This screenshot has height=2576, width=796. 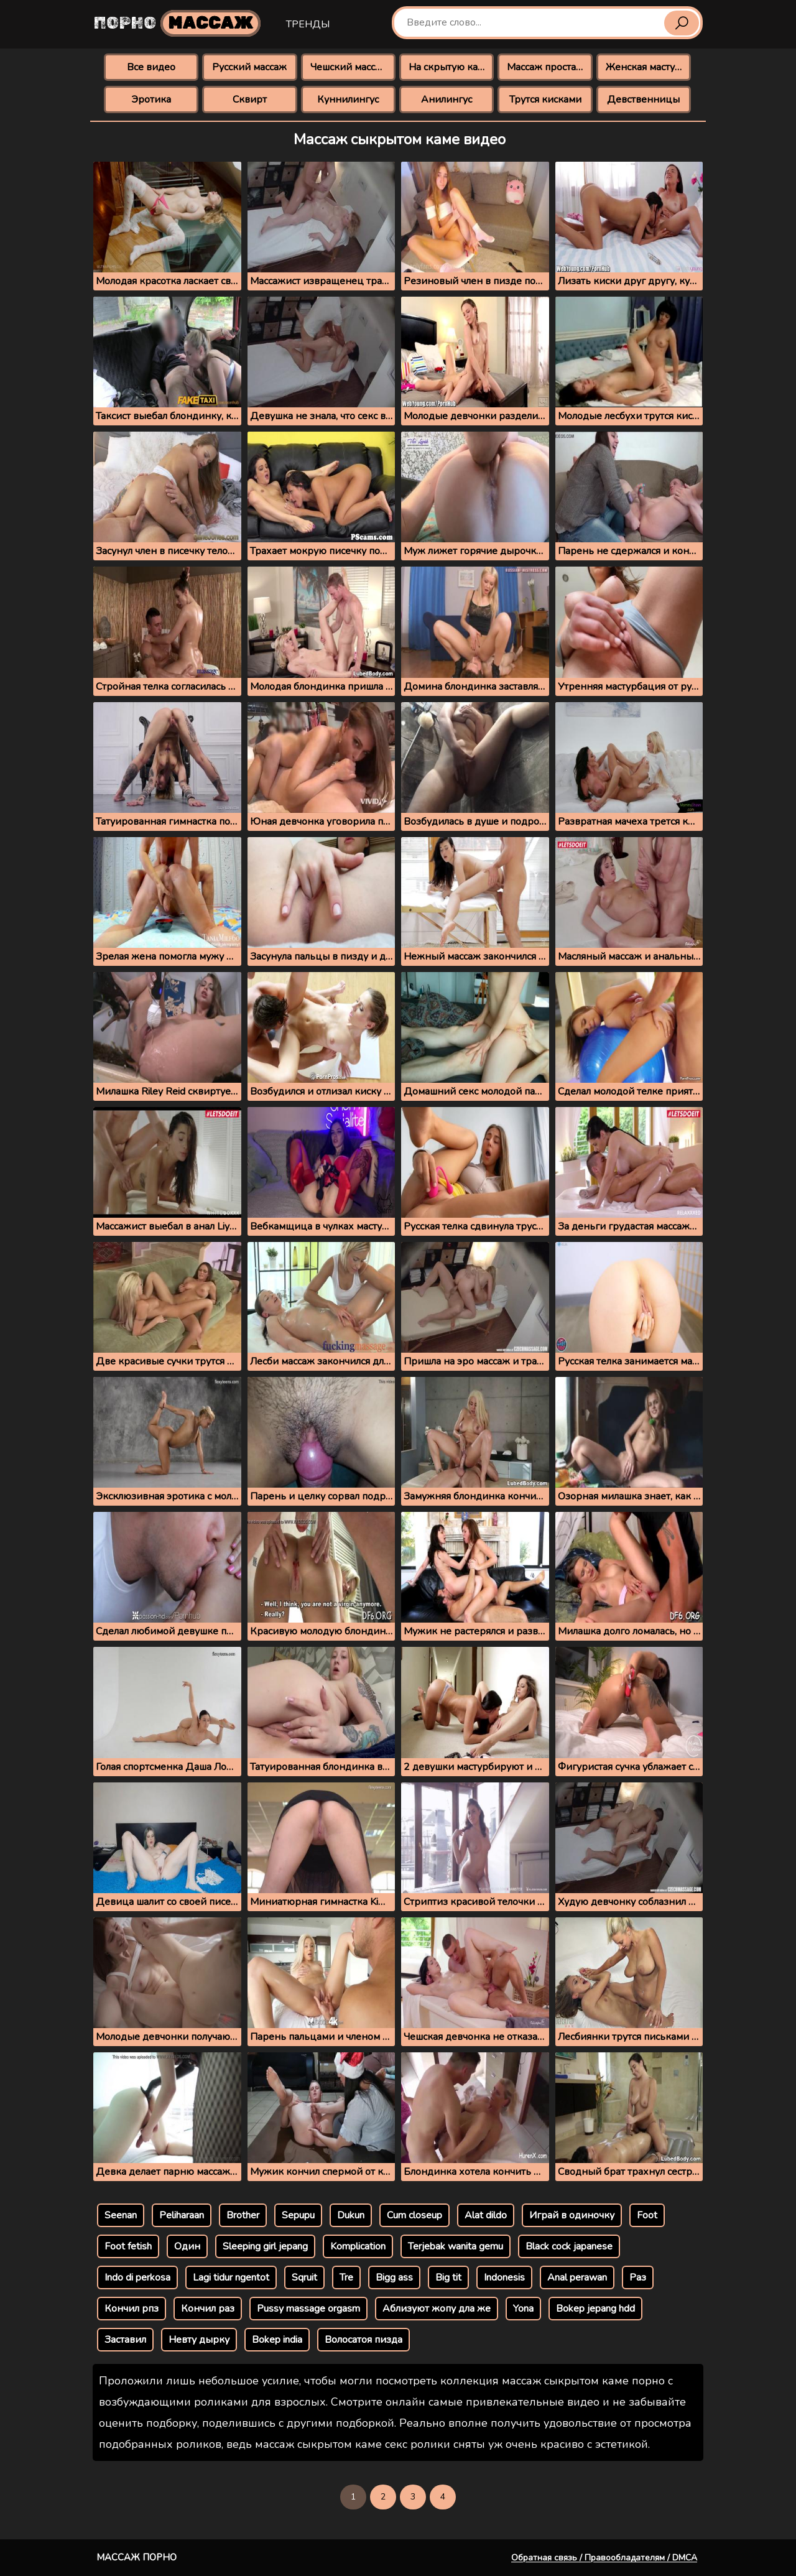 I want to click on Cum closeup, so click(x=414, y=2215).